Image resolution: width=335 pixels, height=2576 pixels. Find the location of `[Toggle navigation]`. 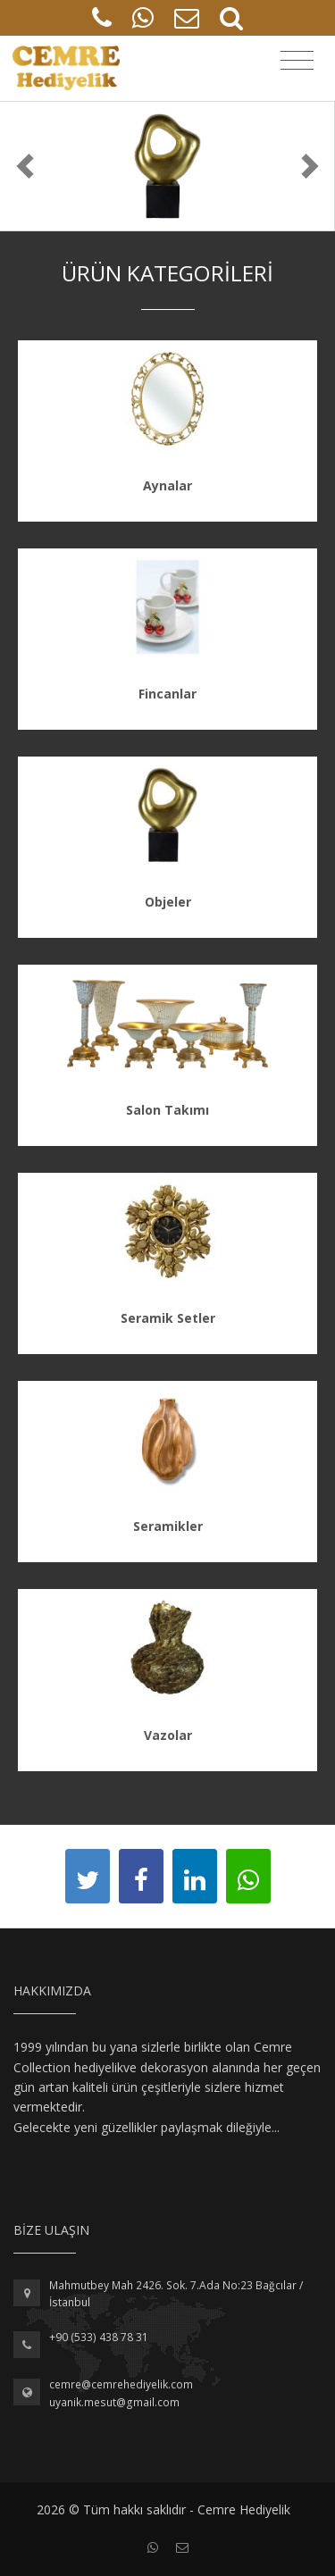

[Toggle navigation] is located at coordinates (297, 60).